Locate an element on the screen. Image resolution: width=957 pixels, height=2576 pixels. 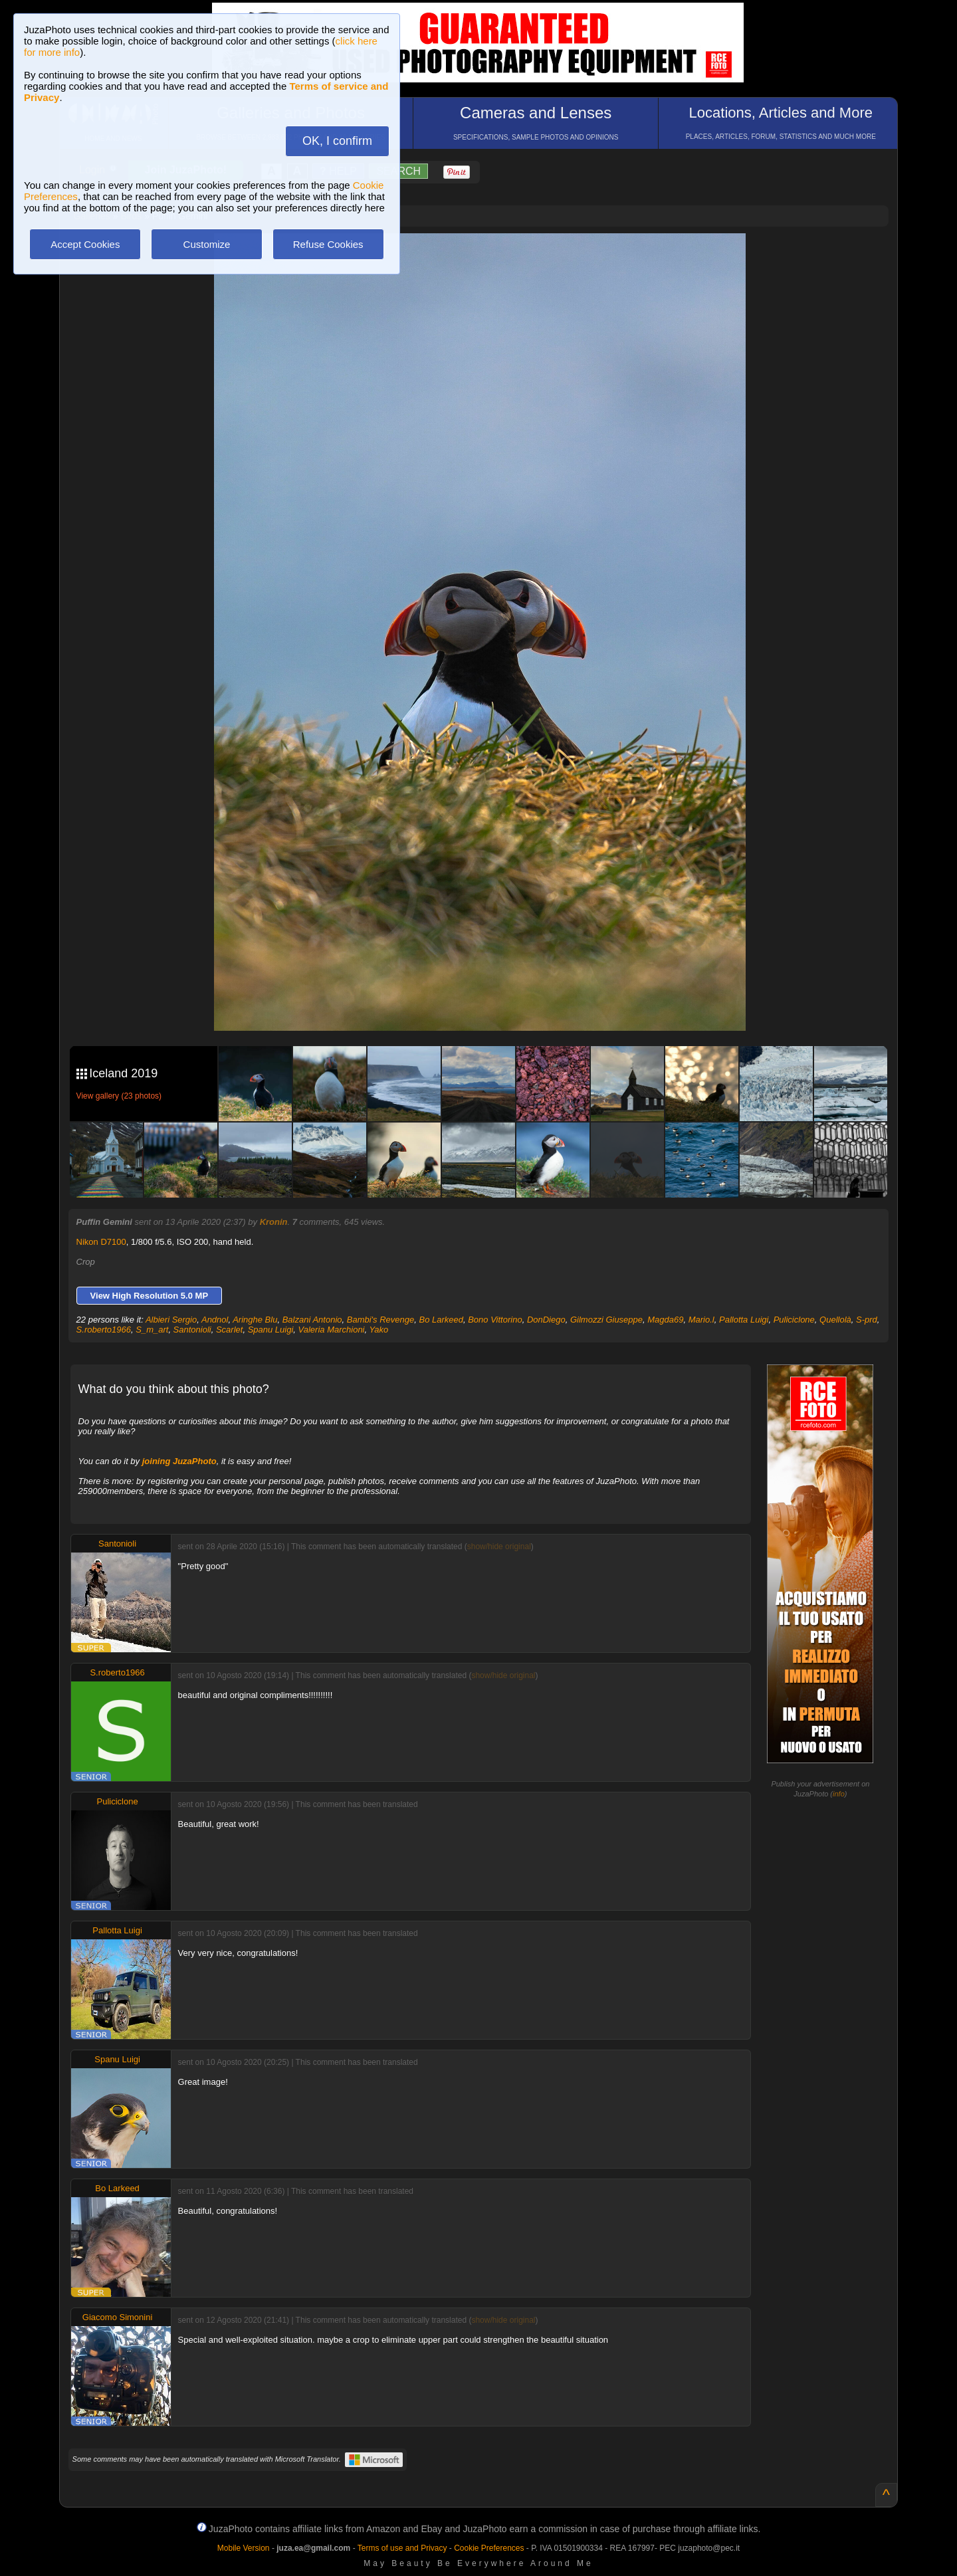
info is located at coordinates (839, 1794).